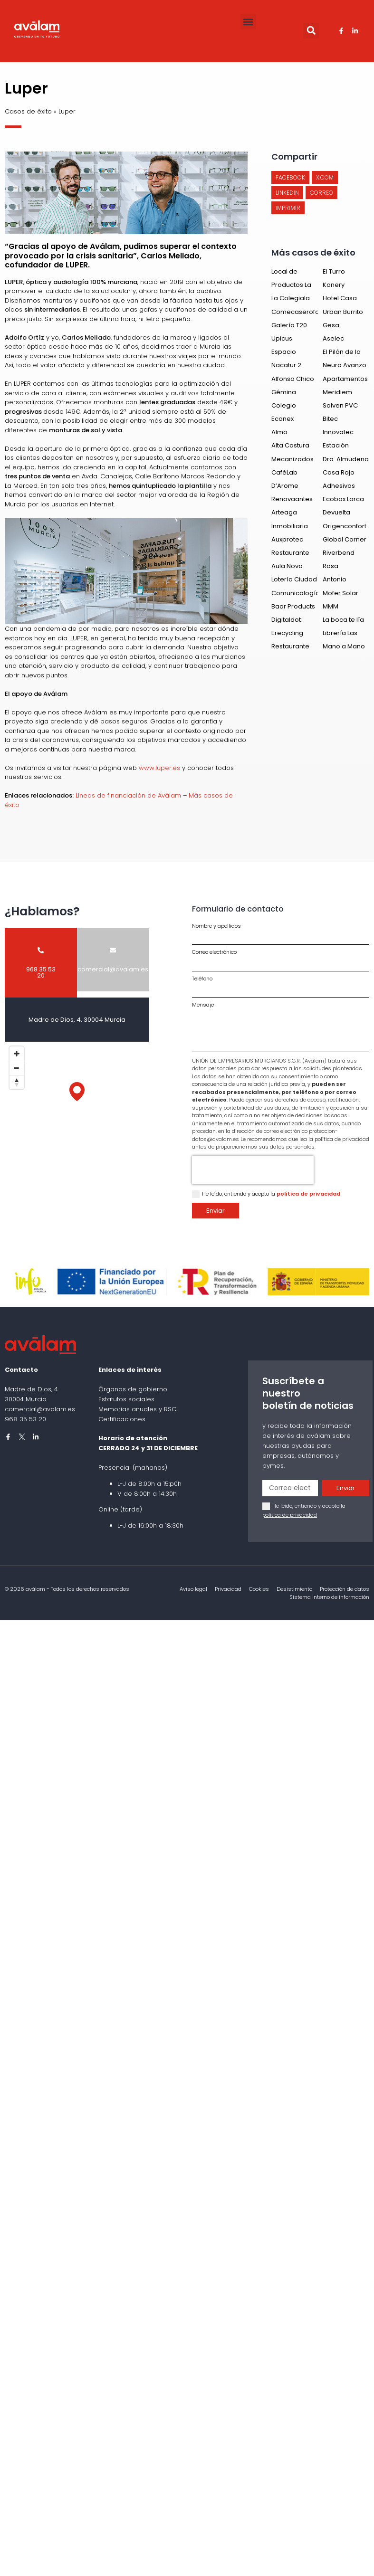  I want to click on Mensaje, so click(203, 1005).